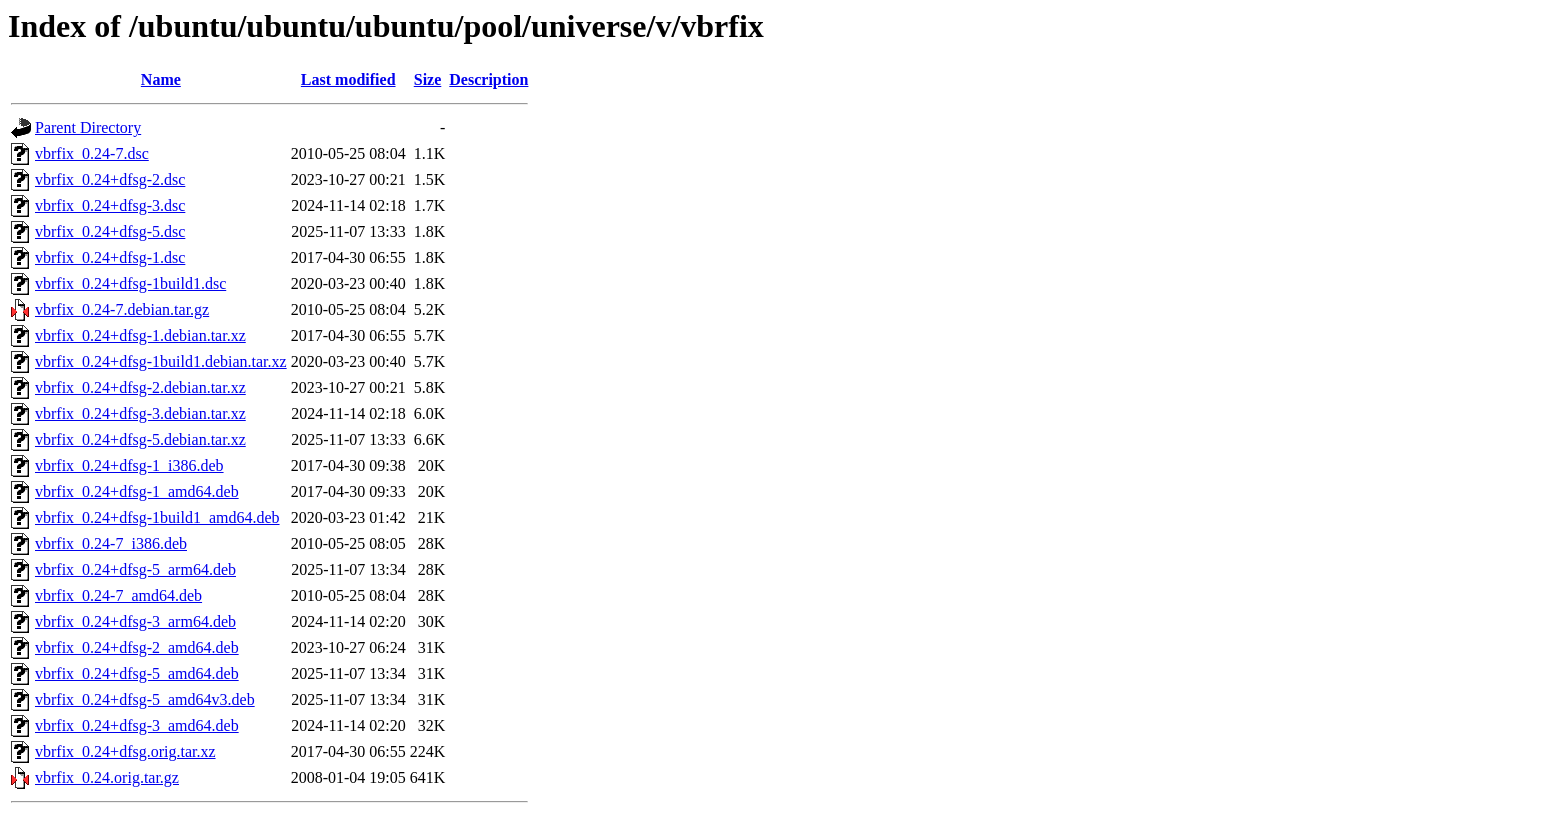 Image resolution: width=1568 pixels, height=822 pixels. Describe the element at coordinates (140, 335) in the screenshot. I see `vbrfix_0.24+dfsg-1.debian.tar.xz` at that location.